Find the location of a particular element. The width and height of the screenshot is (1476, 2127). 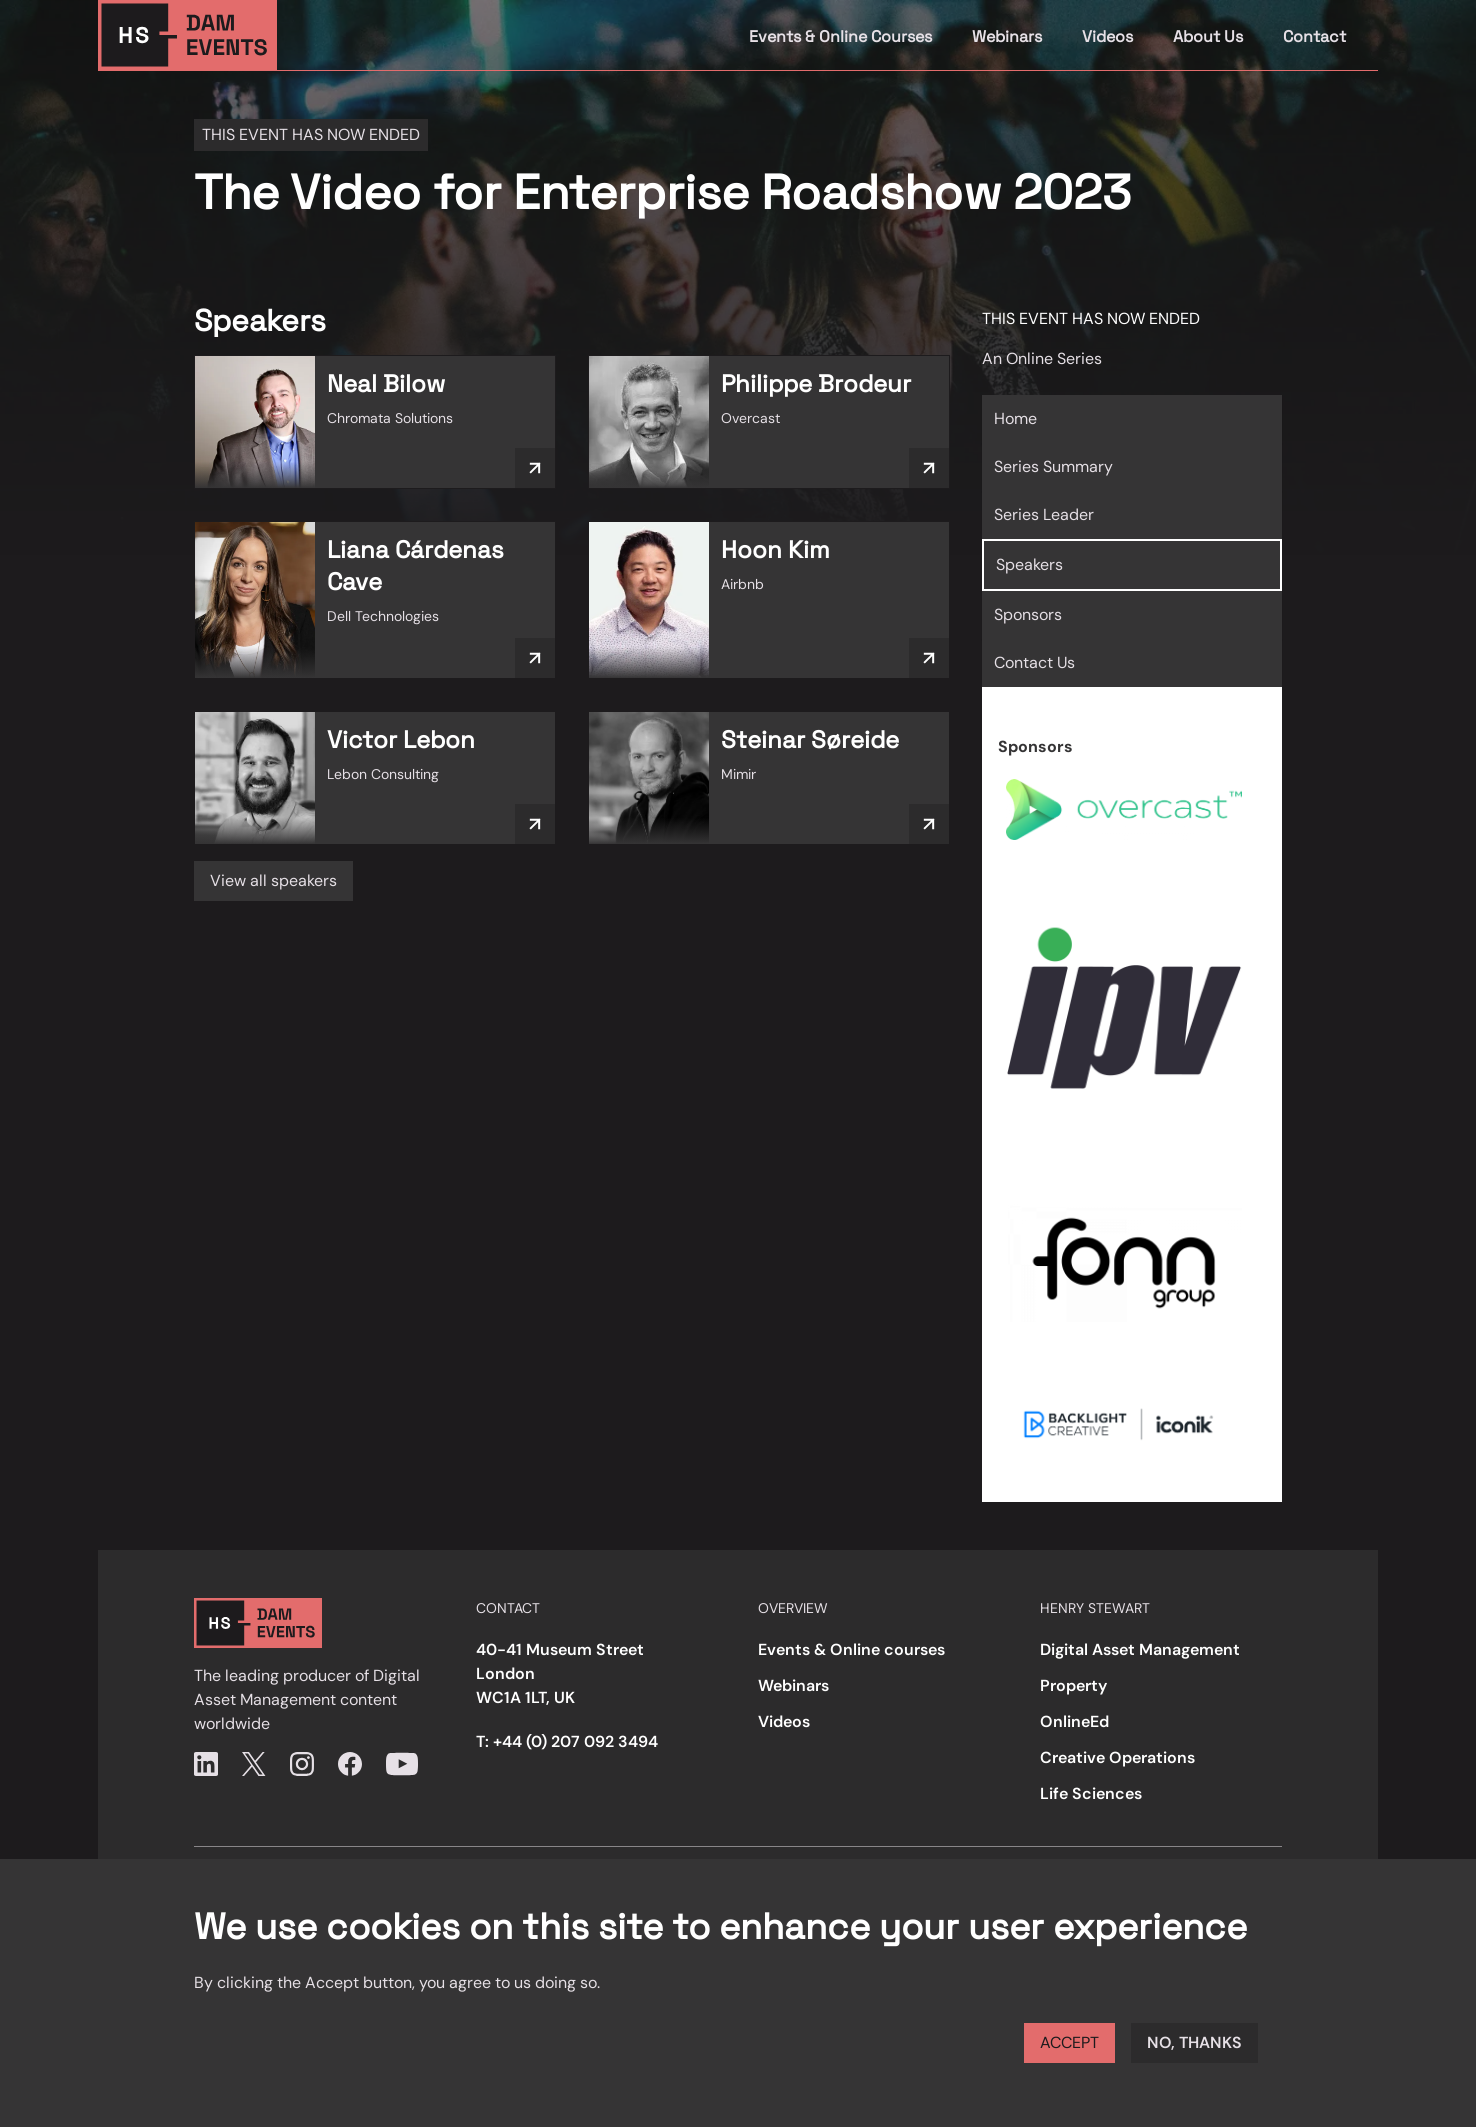

OnlineEd is located at coordinates (1074, 1721).